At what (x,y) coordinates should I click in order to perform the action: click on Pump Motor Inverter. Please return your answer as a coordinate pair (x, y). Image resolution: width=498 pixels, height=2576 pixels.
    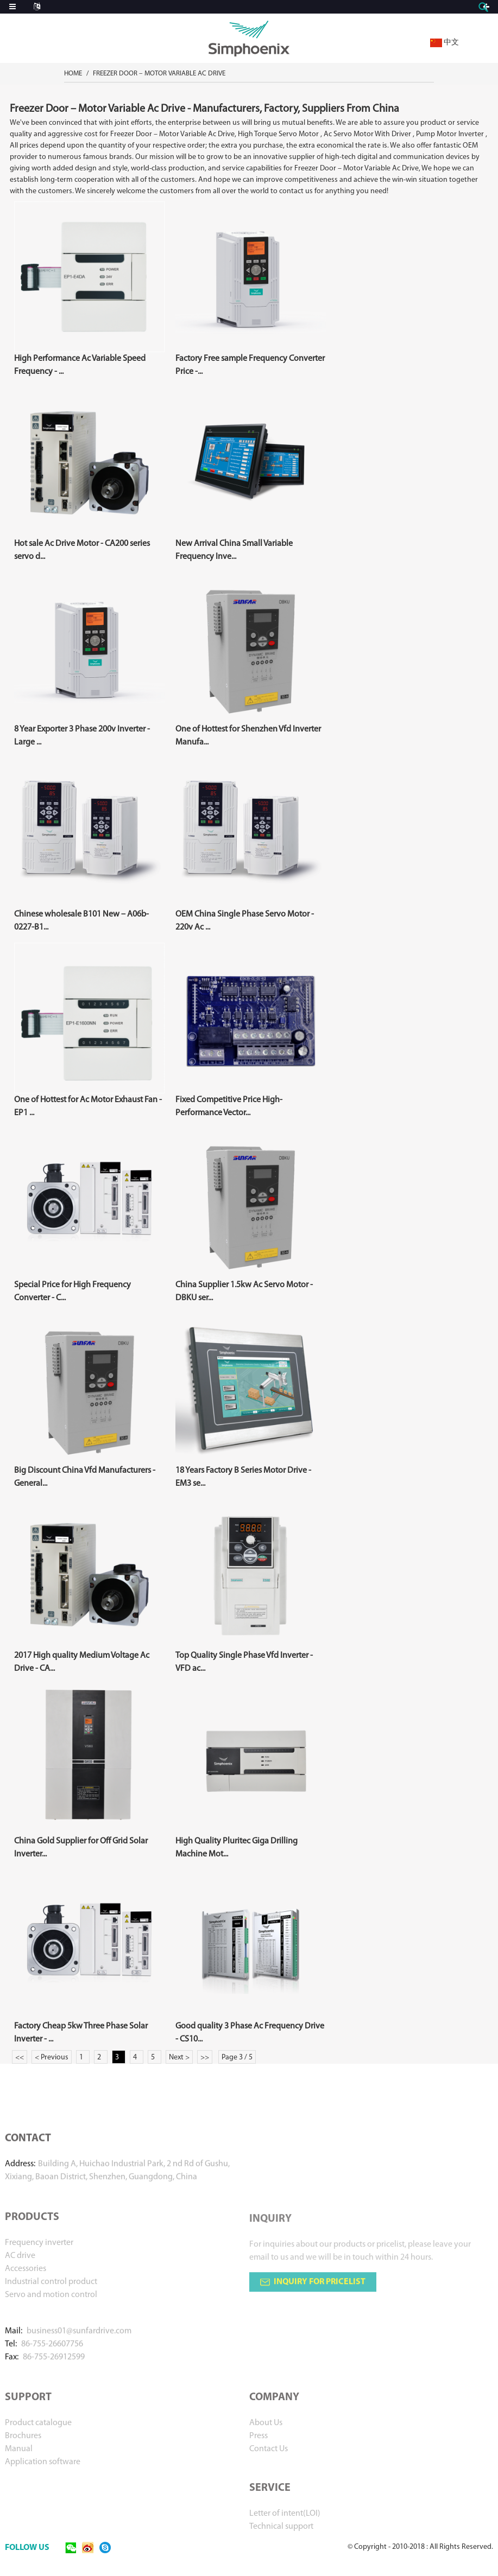
    Looking at the image, I should click on (450, 134).